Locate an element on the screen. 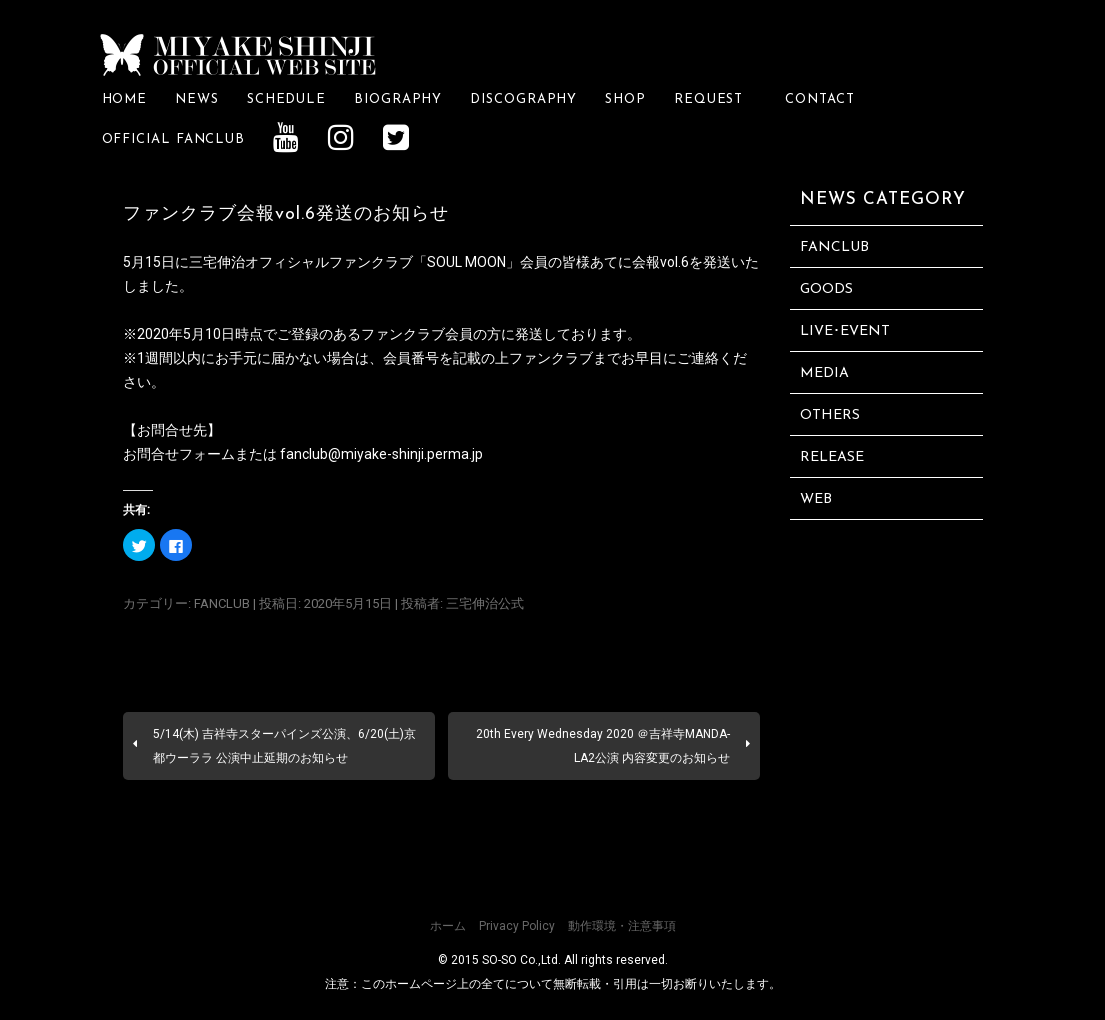 This screenshot has height=1020, width=1105. HOME is located at coordinates (125, 99).